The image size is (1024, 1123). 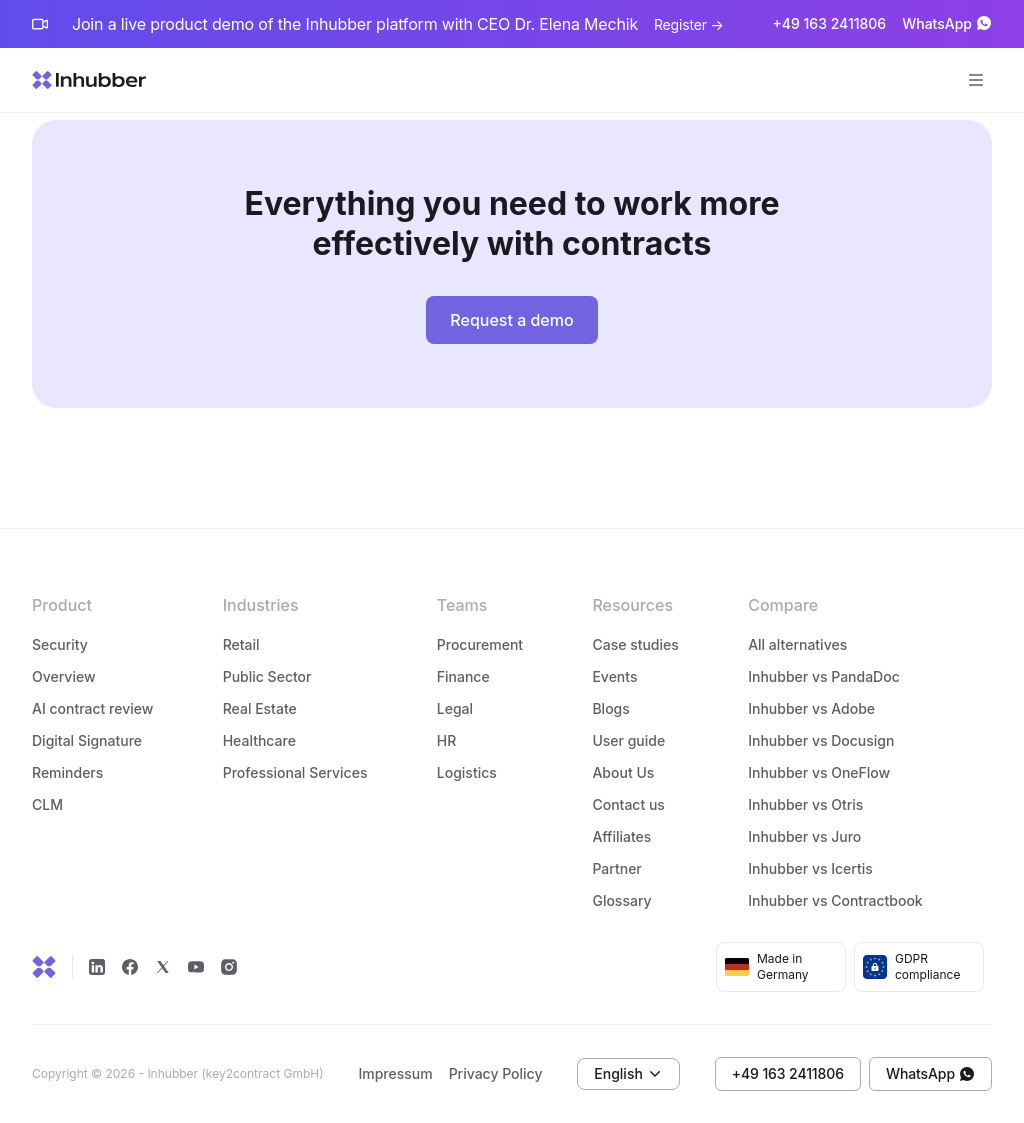 I want to click on Inhubber vs OneFlow, so click(x=819, y=772).